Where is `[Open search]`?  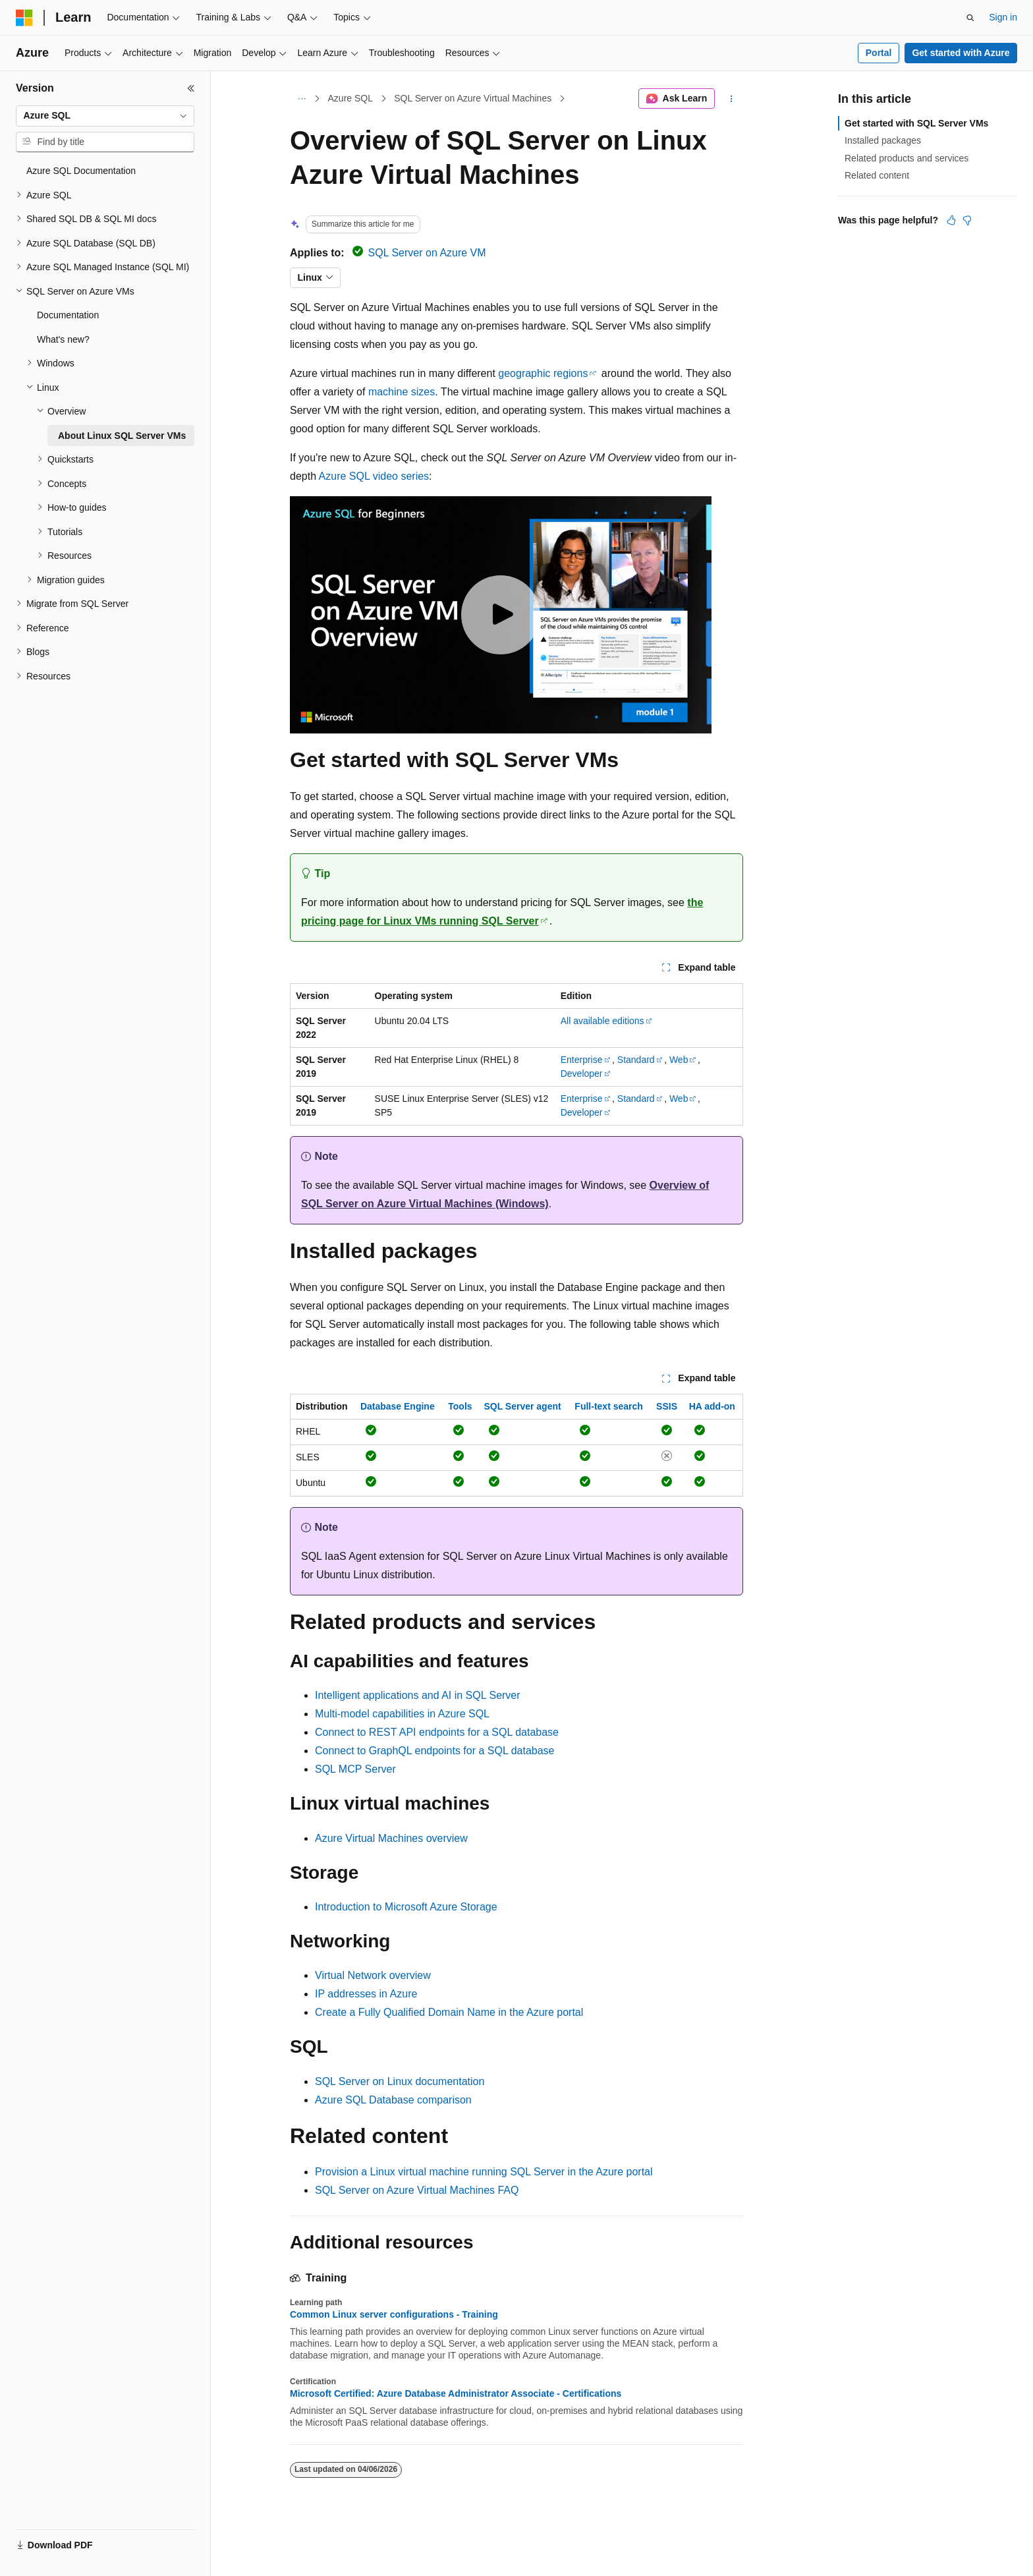
[Open search] is located at coordinates (970, 18).